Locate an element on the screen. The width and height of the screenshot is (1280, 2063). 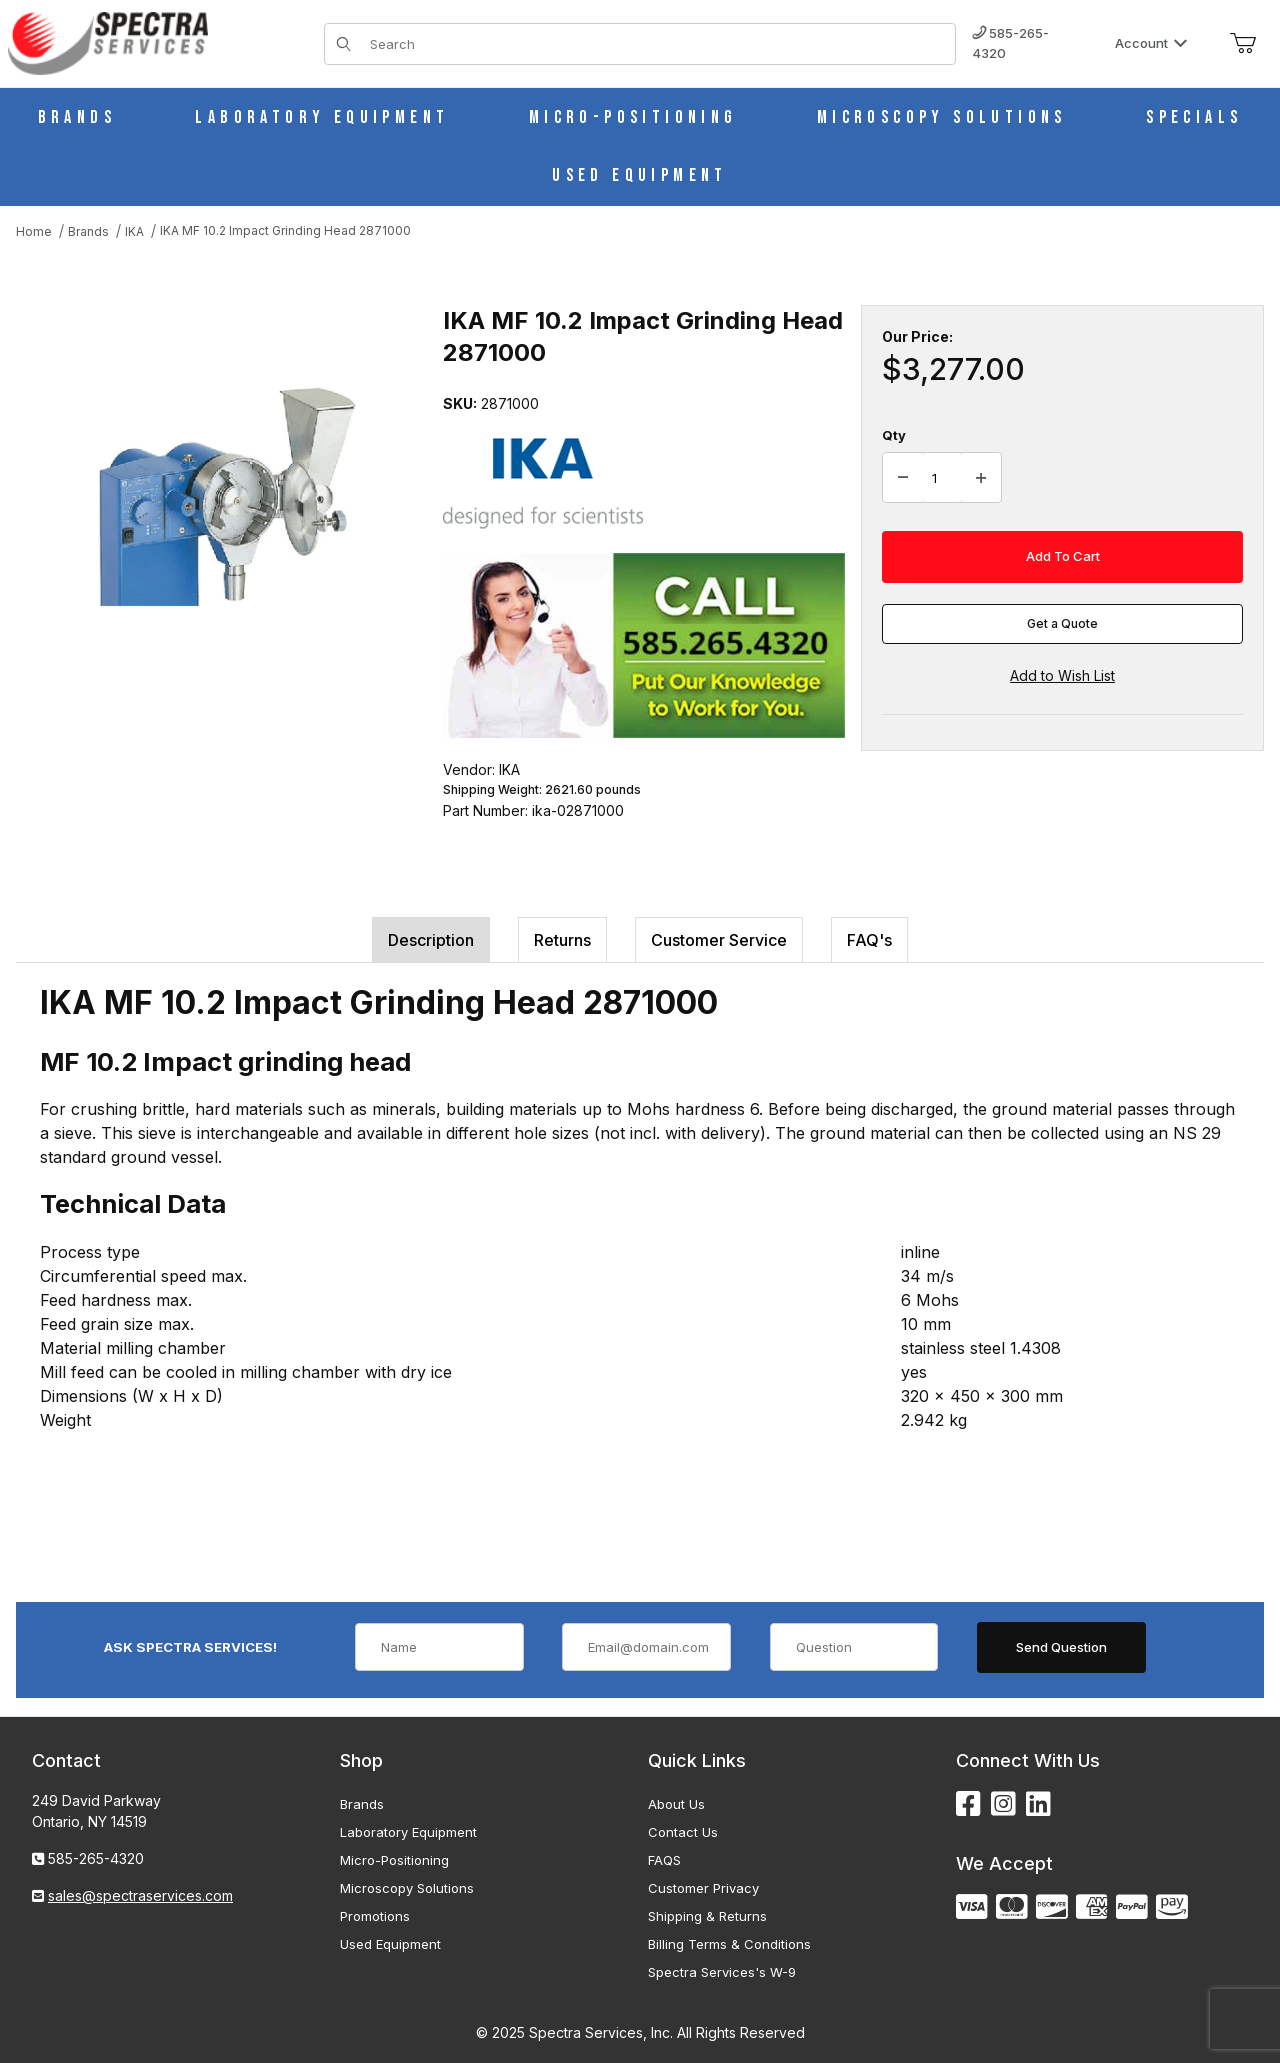
Get a Quote is located at coordinates (1062, 623).